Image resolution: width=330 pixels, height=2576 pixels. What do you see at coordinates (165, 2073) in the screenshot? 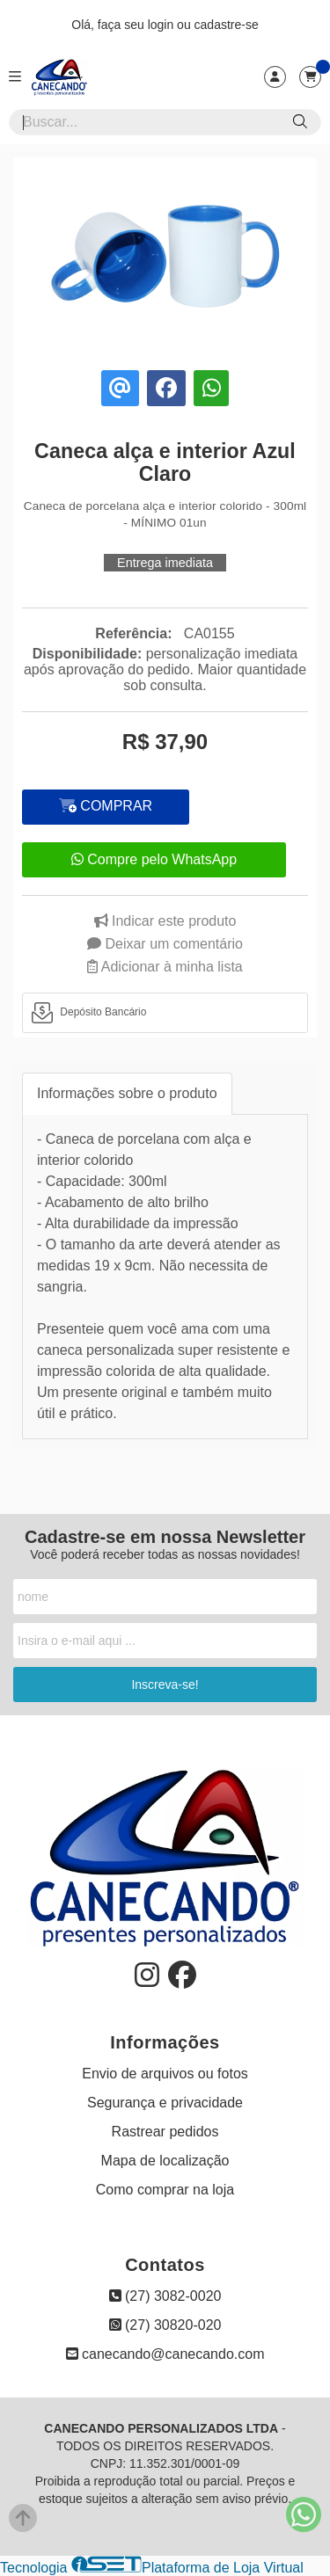
I see `Envio de arquivos ou fotos` at bounding box center [165, 2073].